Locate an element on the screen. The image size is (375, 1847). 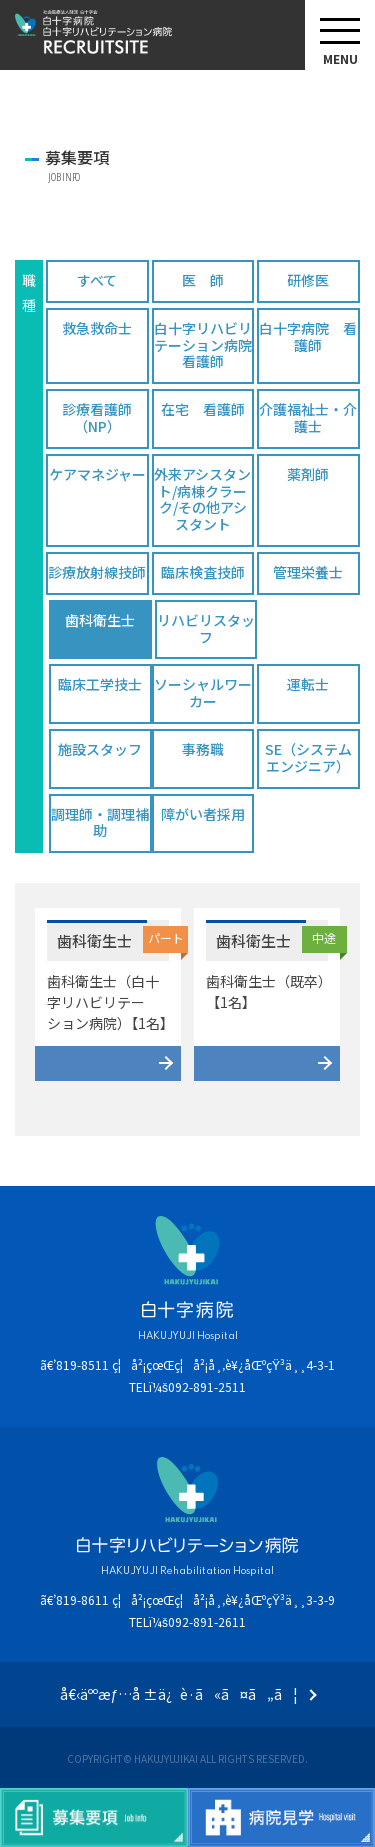
救急救命士 is located at coordinates (97, 328).